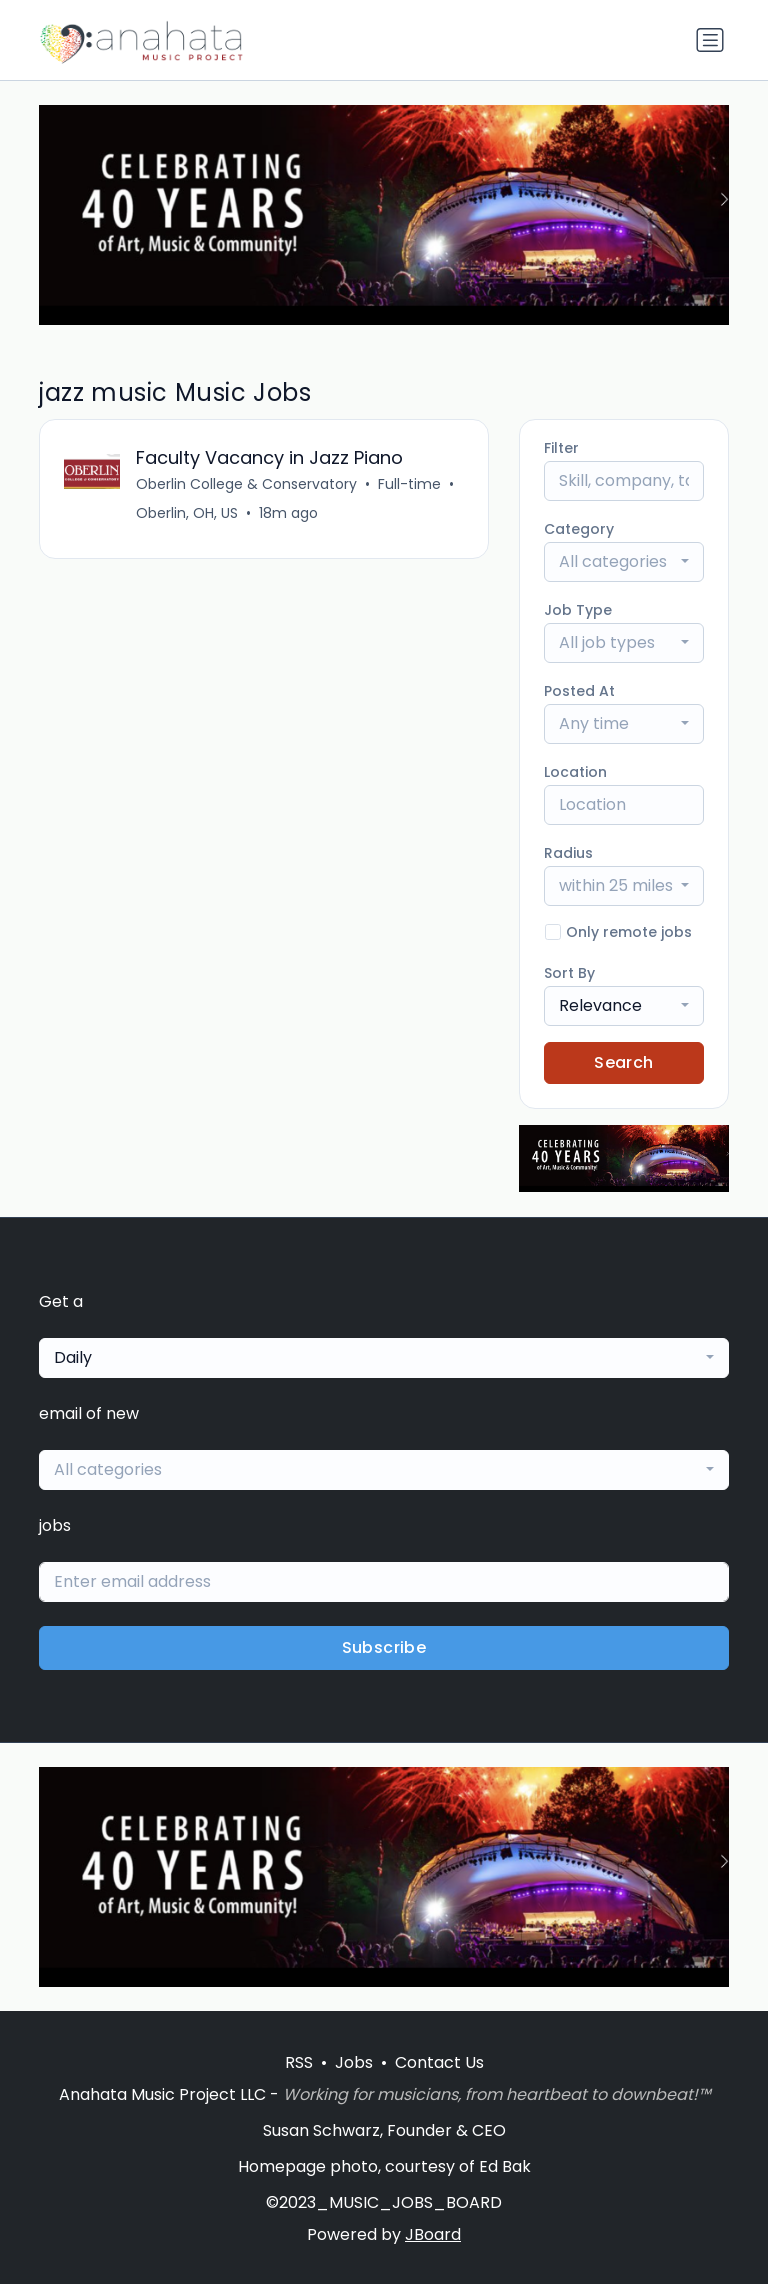 This screenshot has height=2284, width=768. I want to click on [Toggle navigation], so click(710, 40).